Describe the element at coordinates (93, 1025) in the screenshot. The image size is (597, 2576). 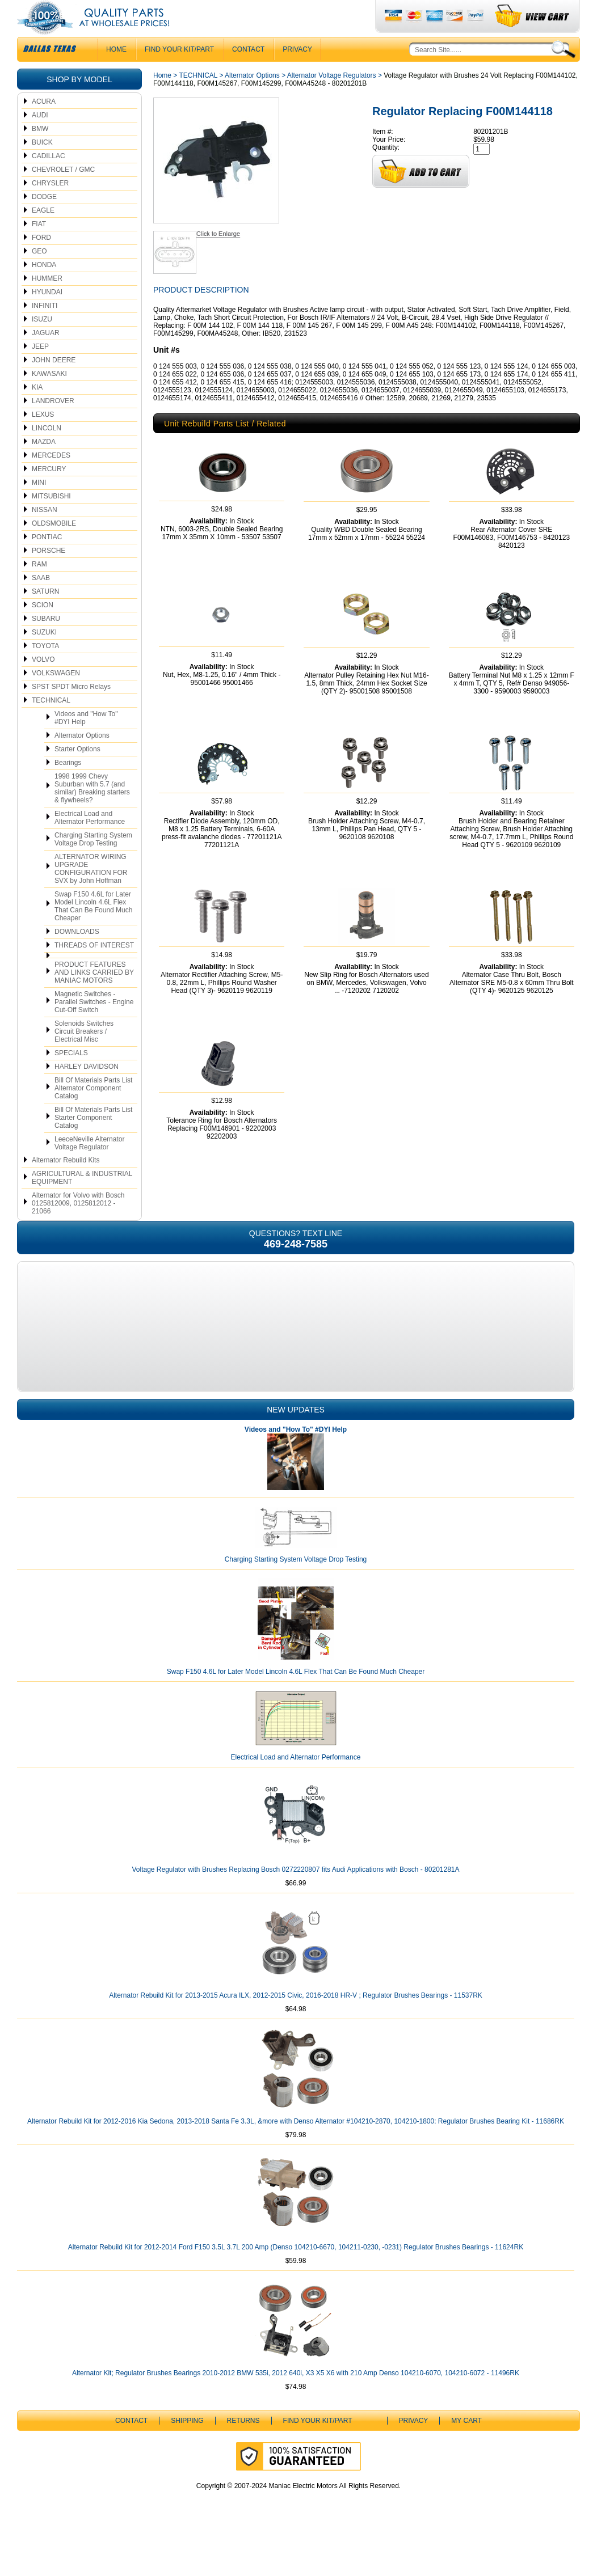
I see `Magnetic Switches - Parallel Switches - Engine Cut-Off Switch` at that location.